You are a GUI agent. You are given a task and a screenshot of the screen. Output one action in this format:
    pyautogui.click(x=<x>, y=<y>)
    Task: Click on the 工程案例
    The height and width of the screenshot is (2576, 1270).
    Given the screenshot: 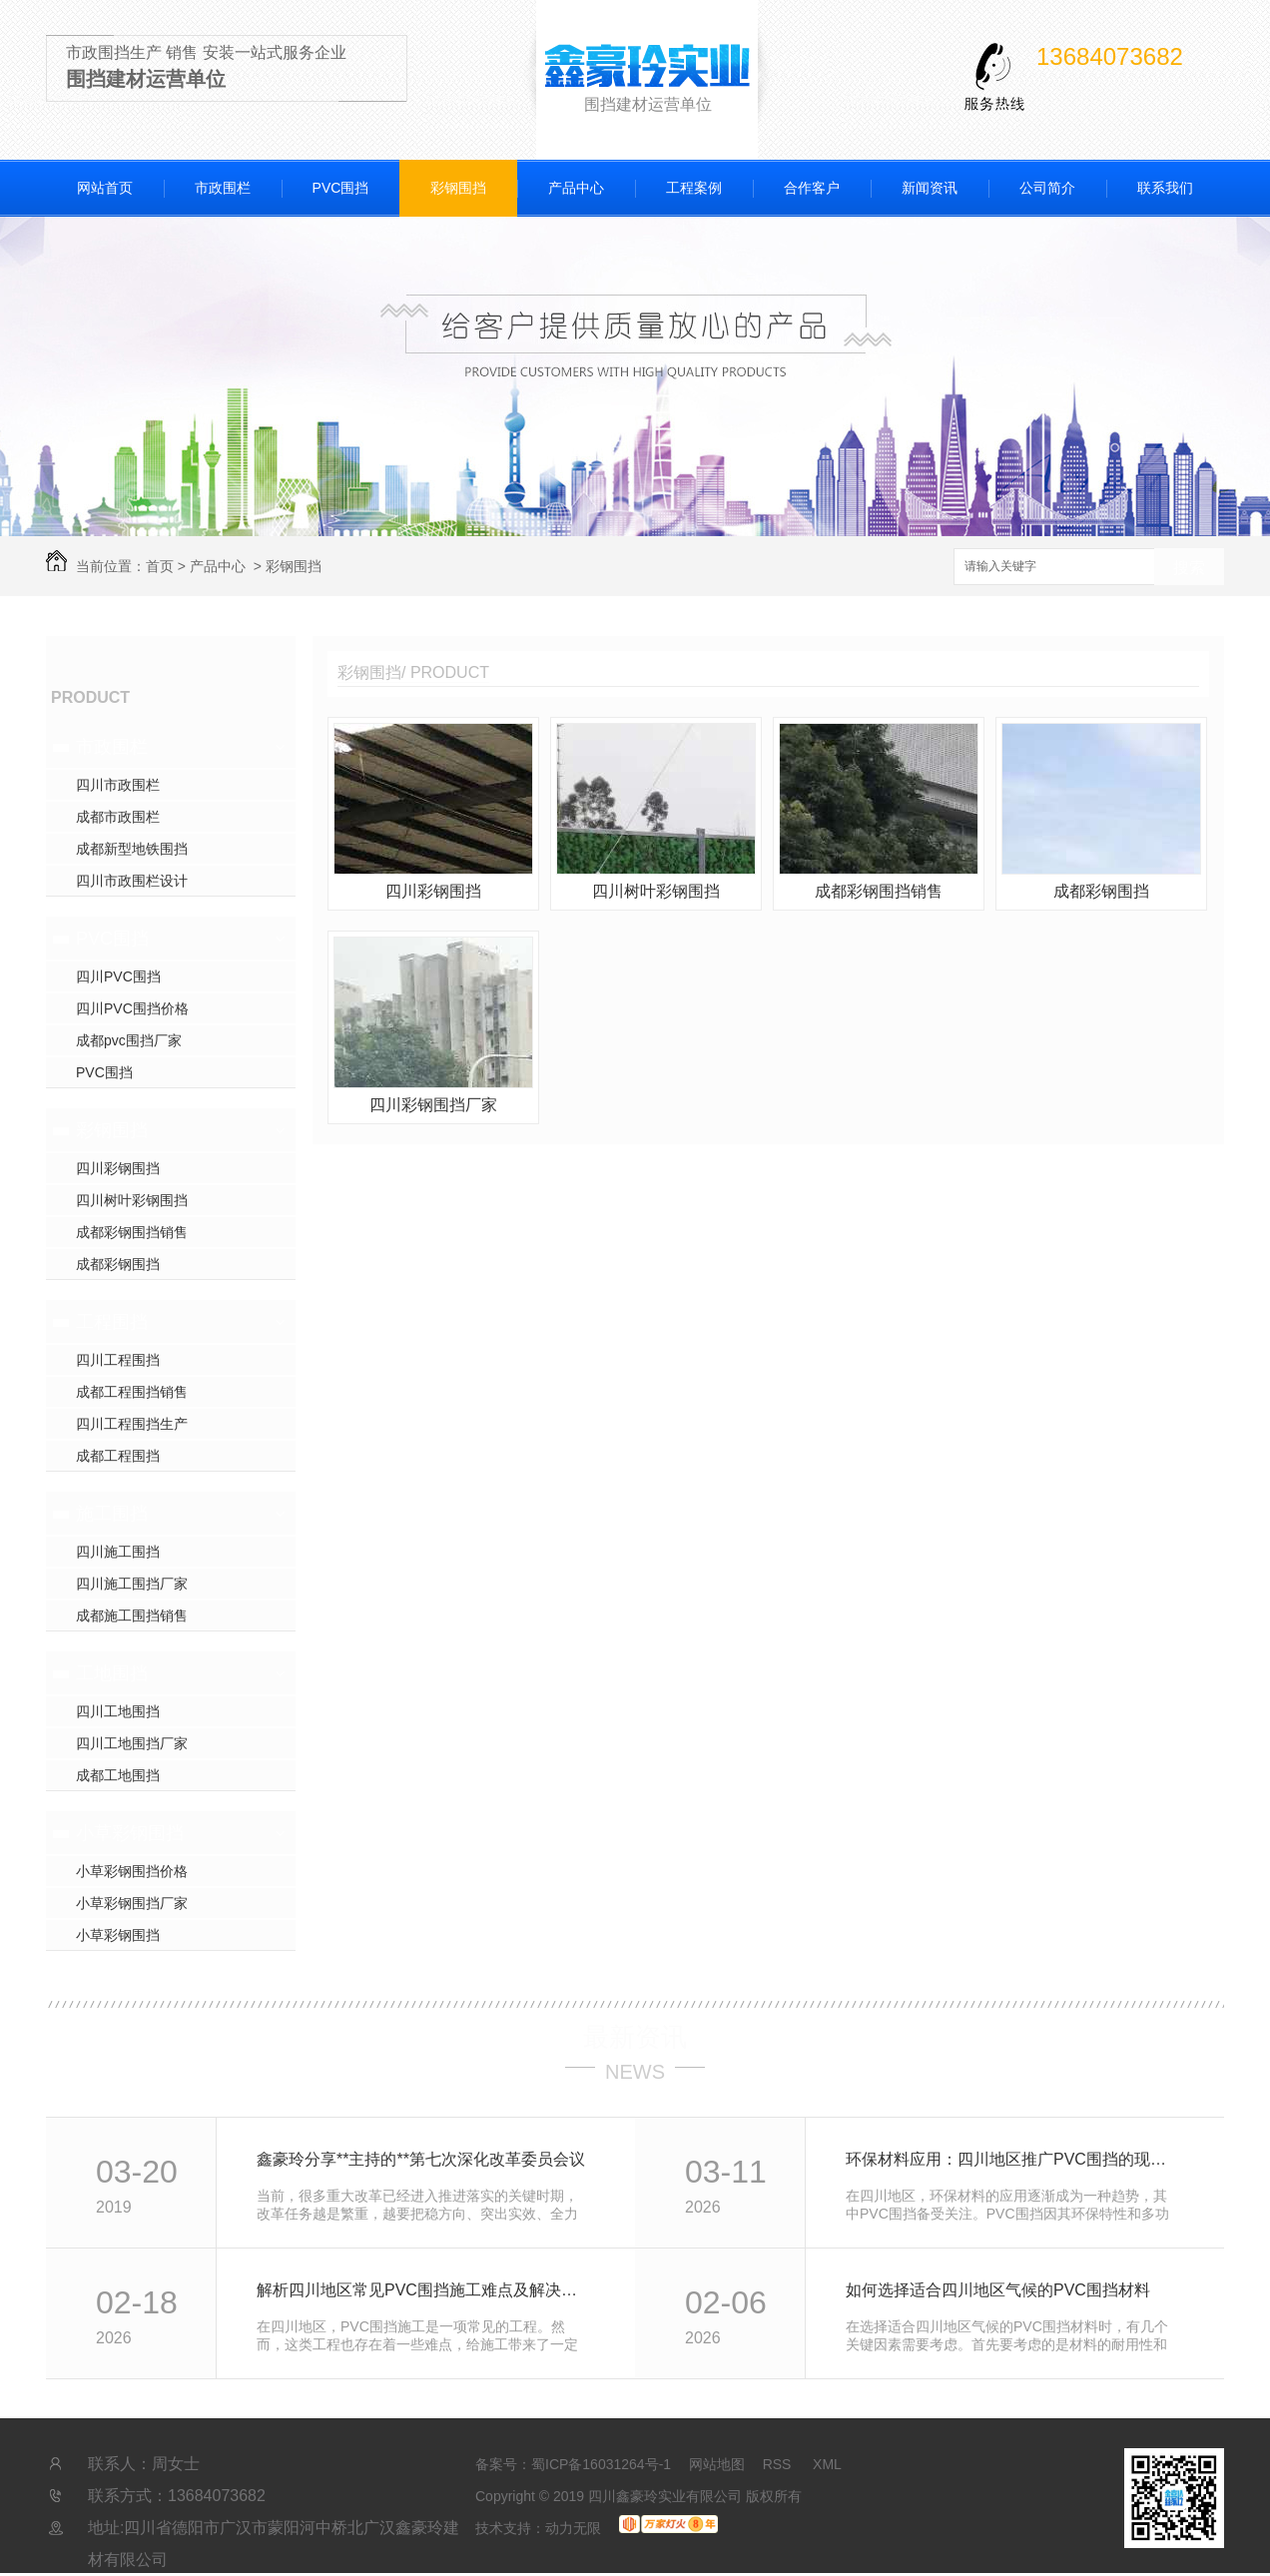 What is the action you would take?
    pyautogui.click(x=694, y=188)
    